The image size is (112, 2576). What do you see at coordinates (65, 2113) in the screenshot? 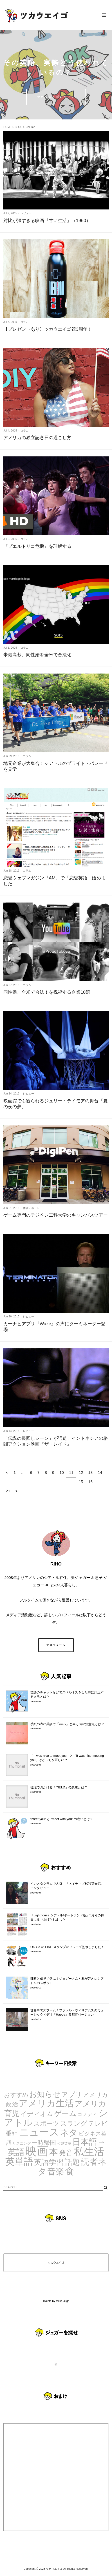
I see `ゲーム [ゲーム (21個の項目)]` at bounding box center [65, 2113].